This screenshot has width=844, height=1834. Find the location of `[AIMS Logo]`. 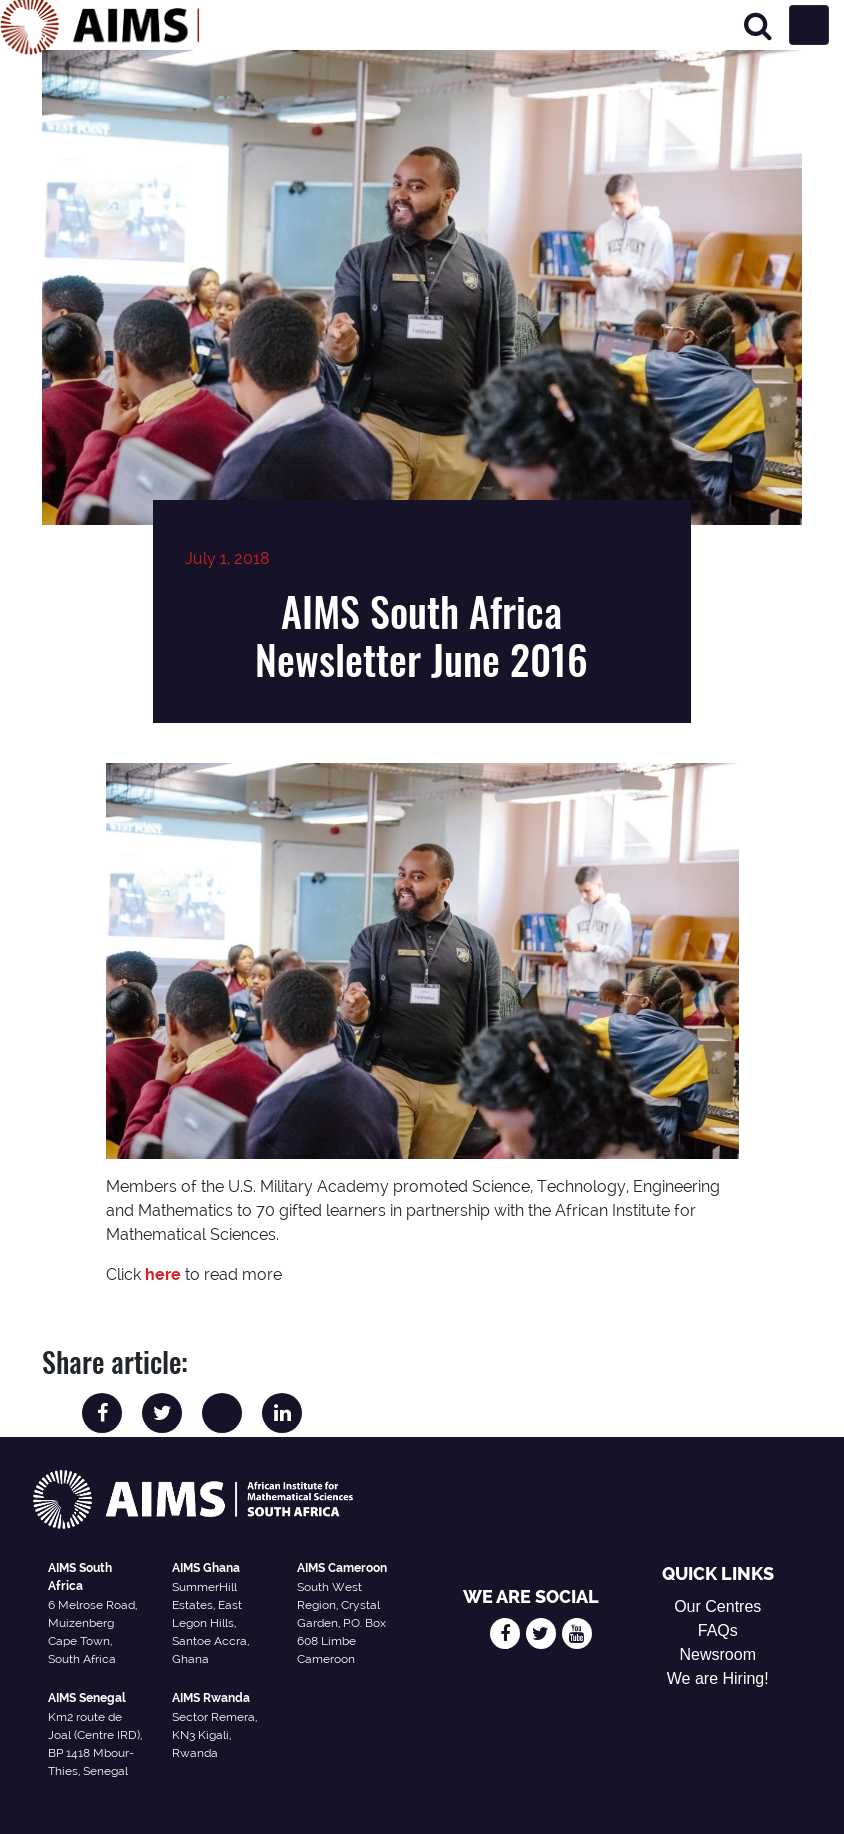

[AIMS Logo] is located at coordinates (100, 25).